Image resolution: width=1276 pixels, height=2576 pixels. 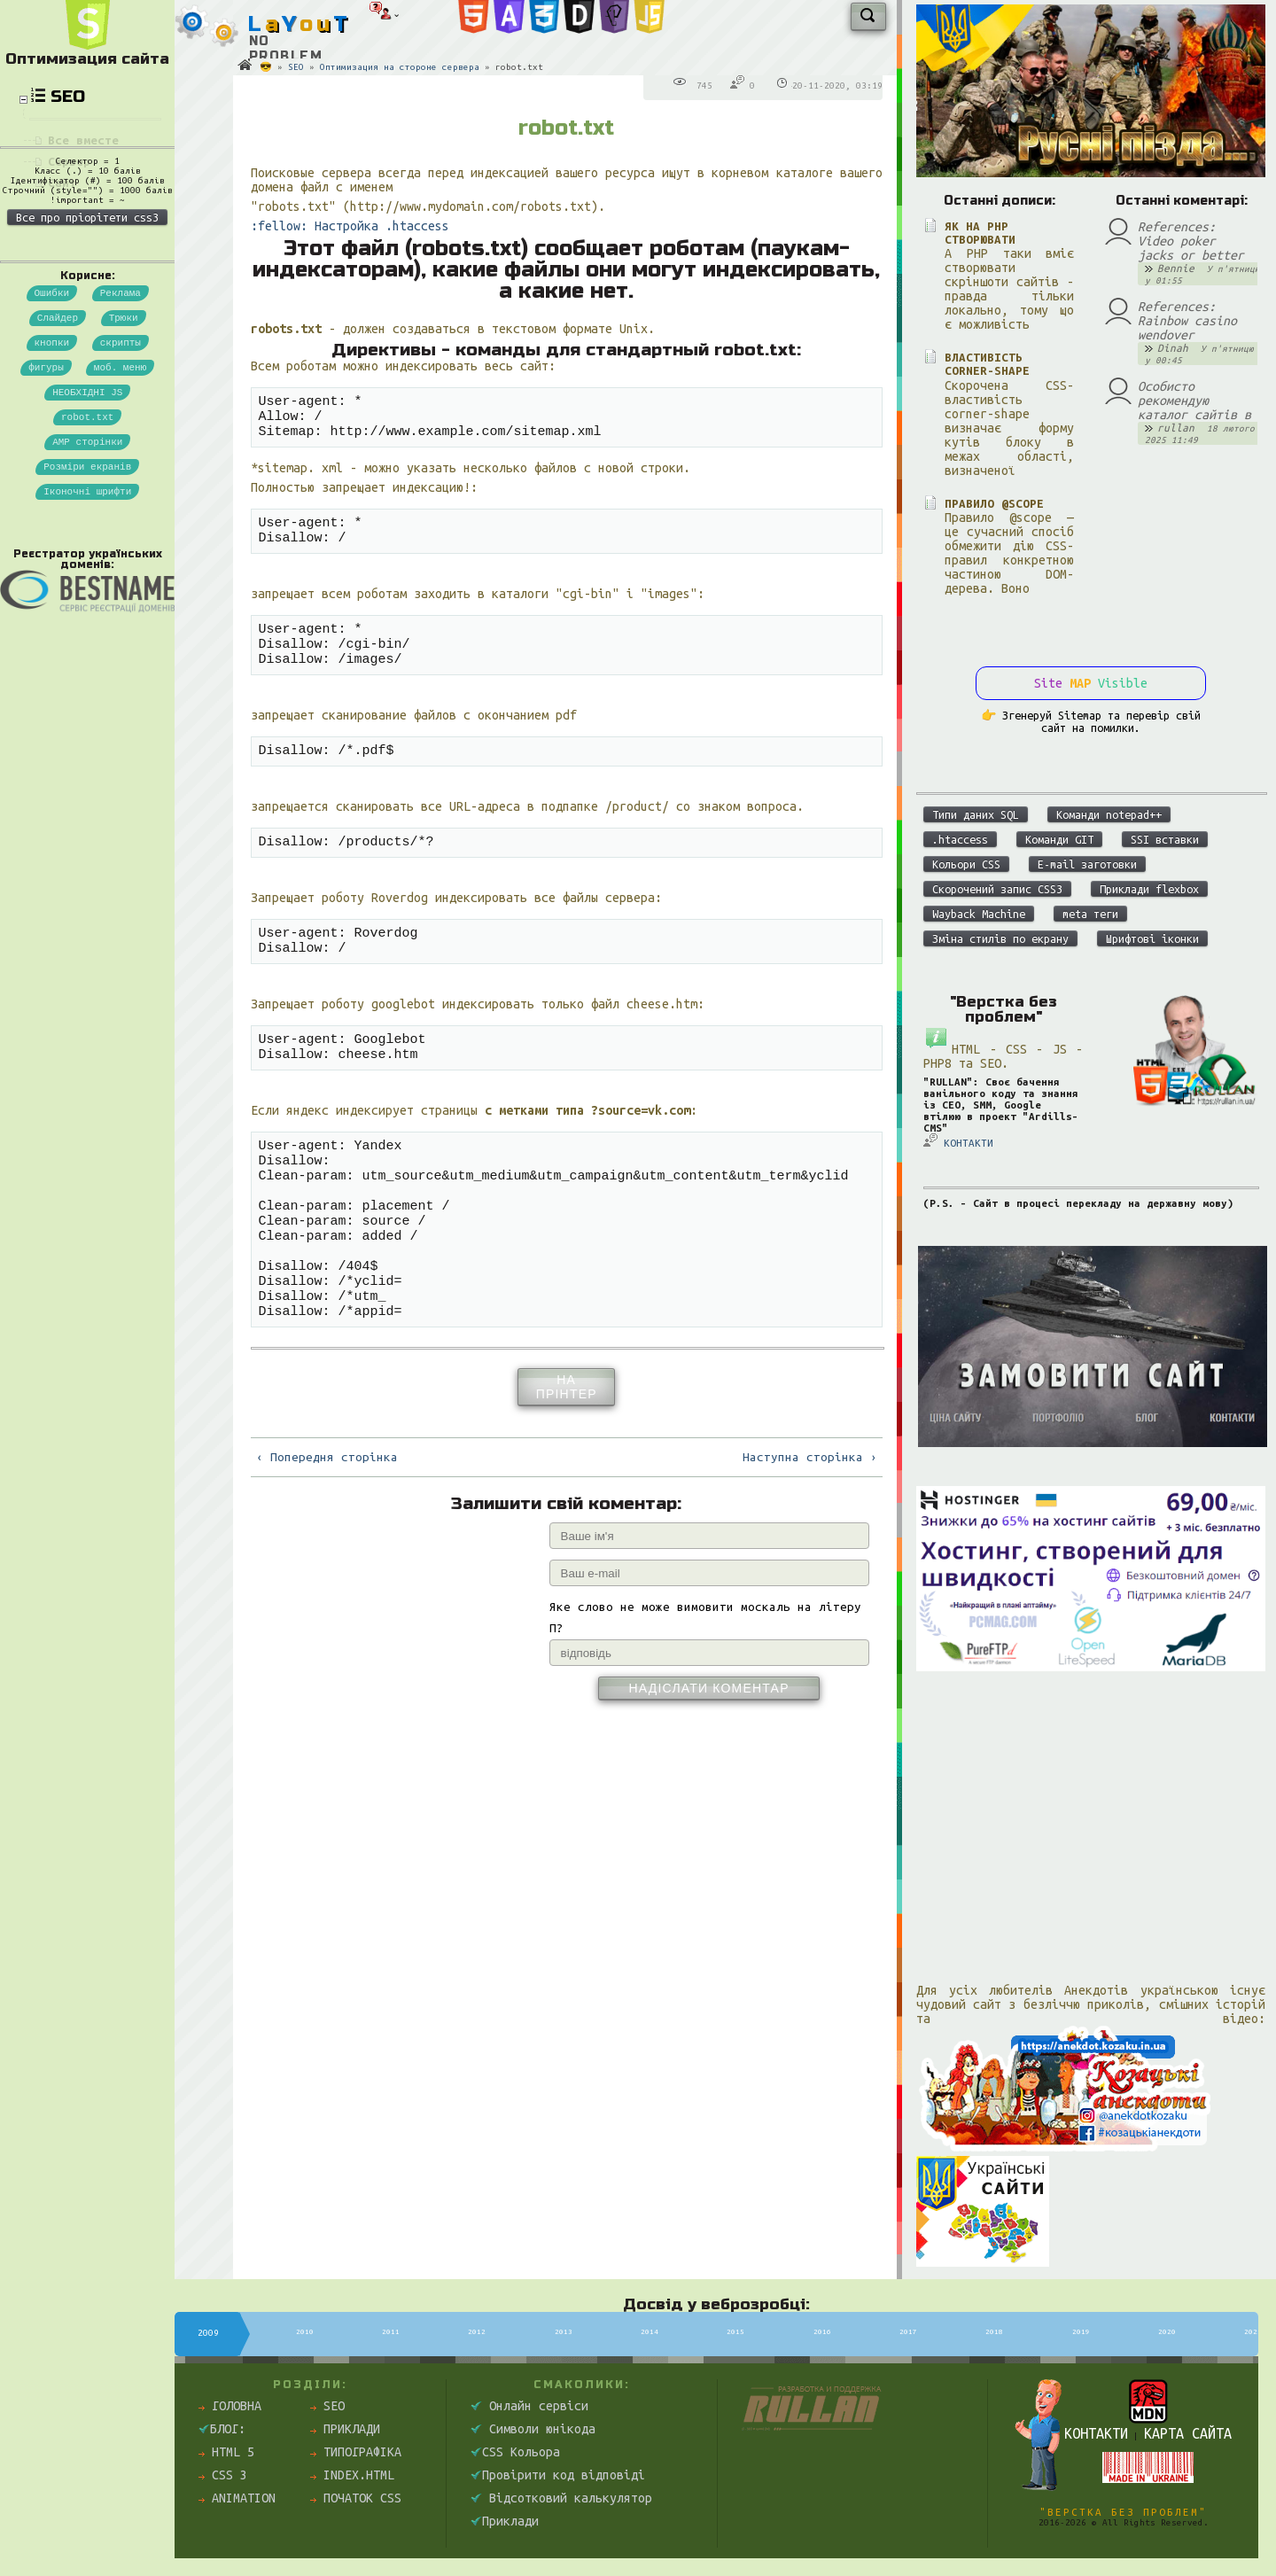 What do you see at coordinates (978, 913) in the screenshot?
I see `Wayback Machine` at bounding box center [978, 913].